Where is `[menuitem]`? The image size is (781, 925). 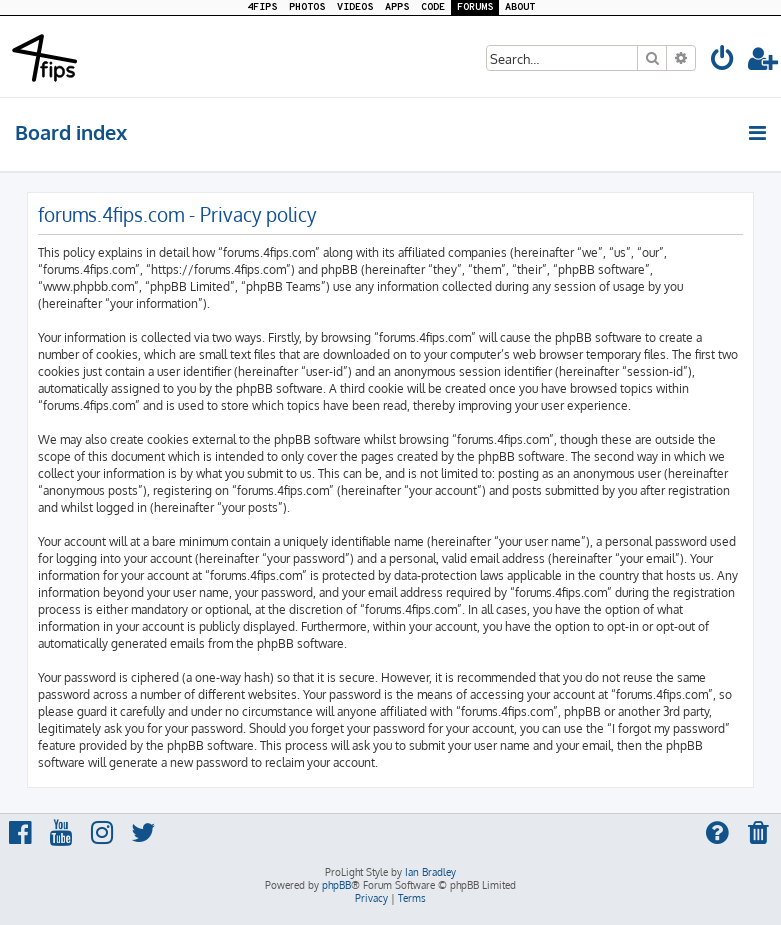 [menuitem] is located at coordinates (723, 61).